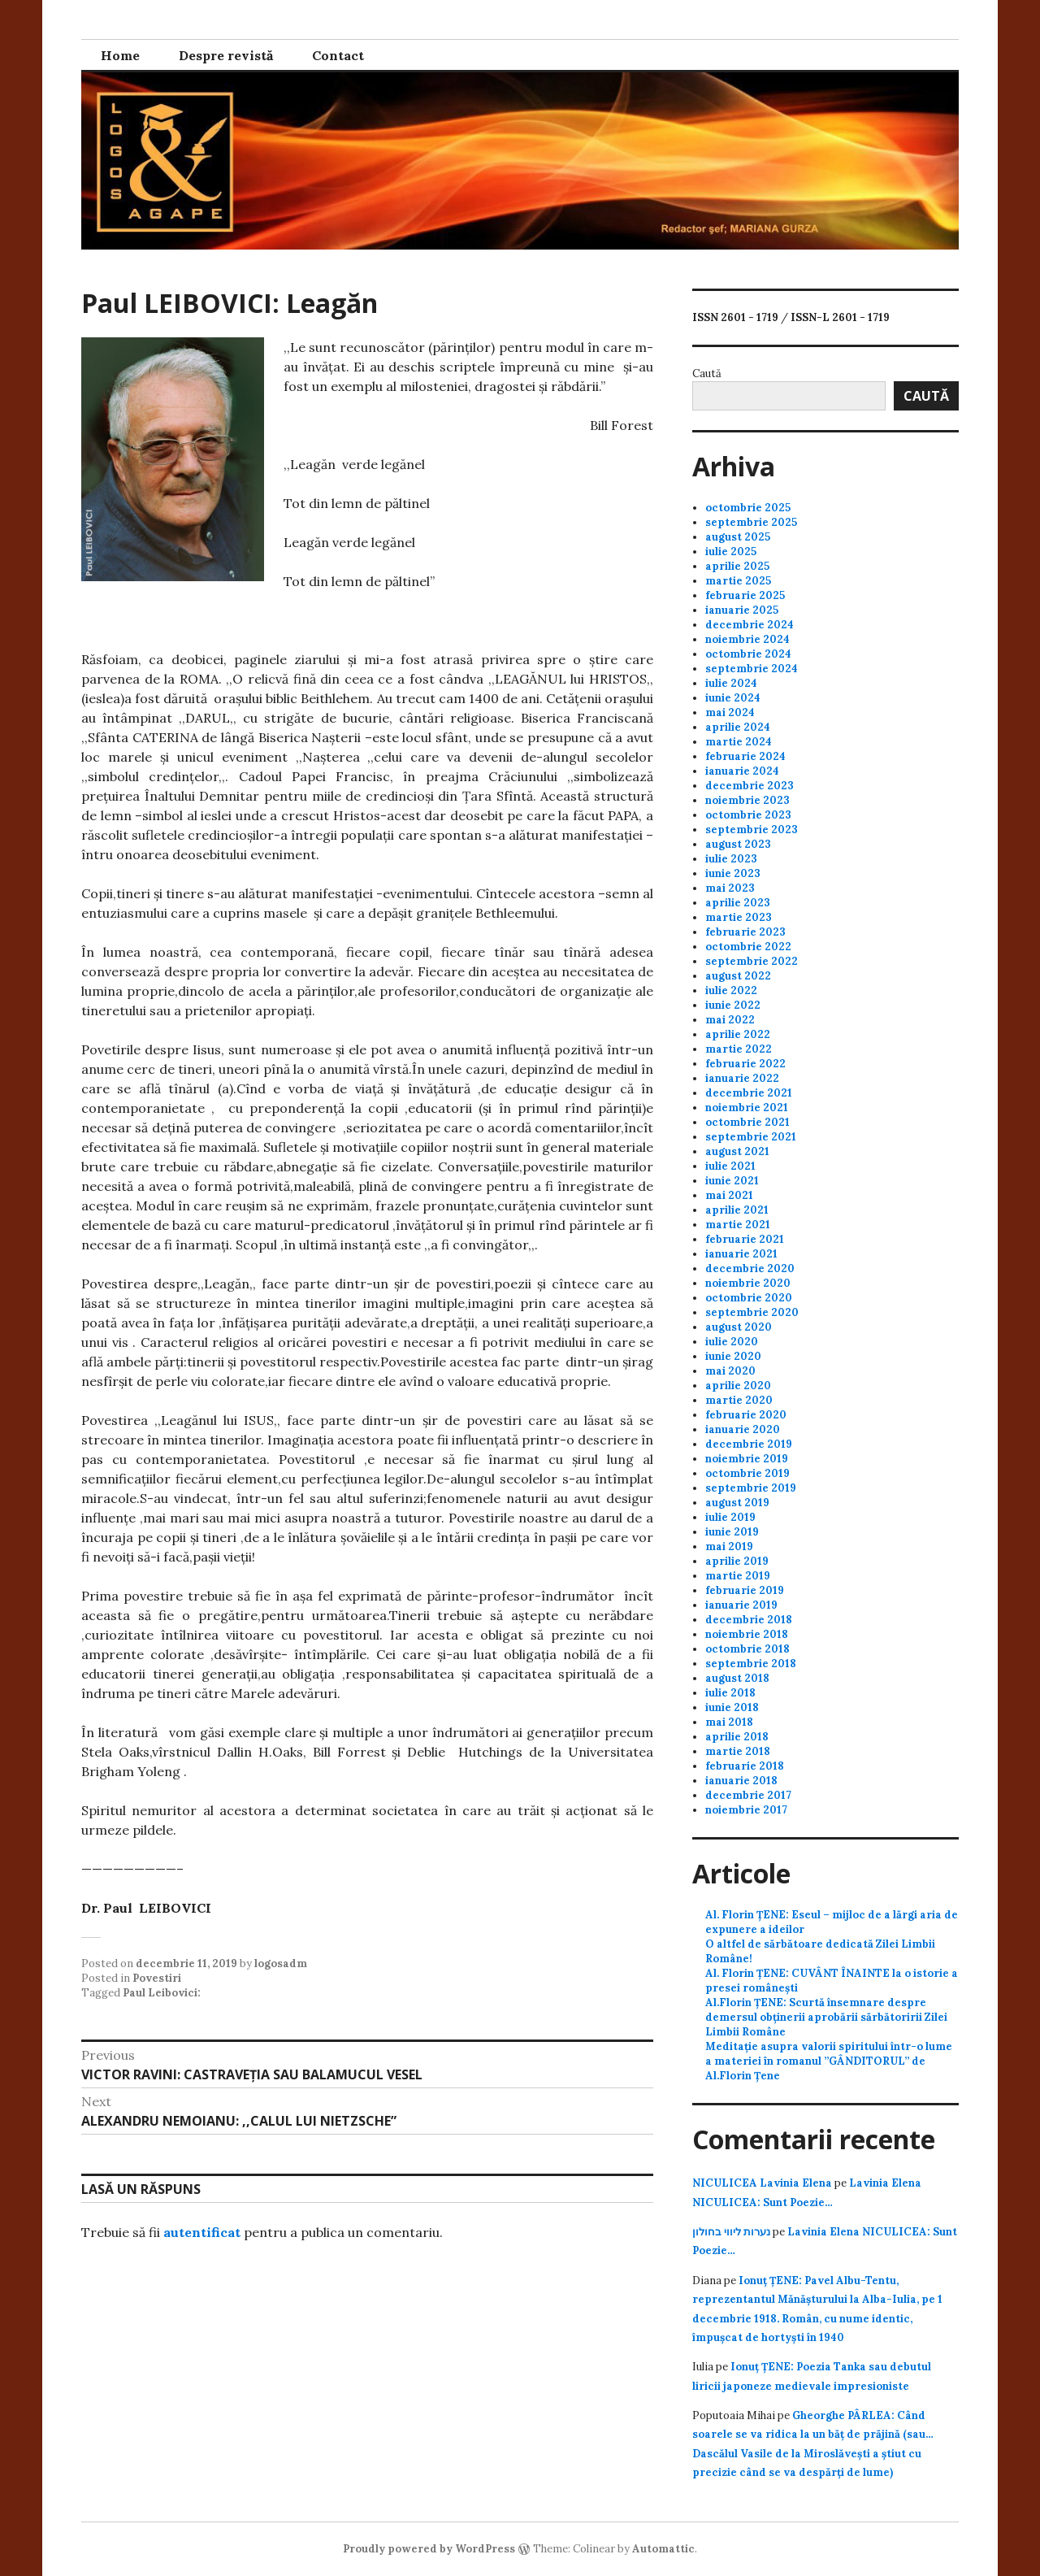 This screenshot has height=2576, width=1040. Describe the element at coordinates (748, 1620) in the screenshot. I see `decembrie 2018` at that location.